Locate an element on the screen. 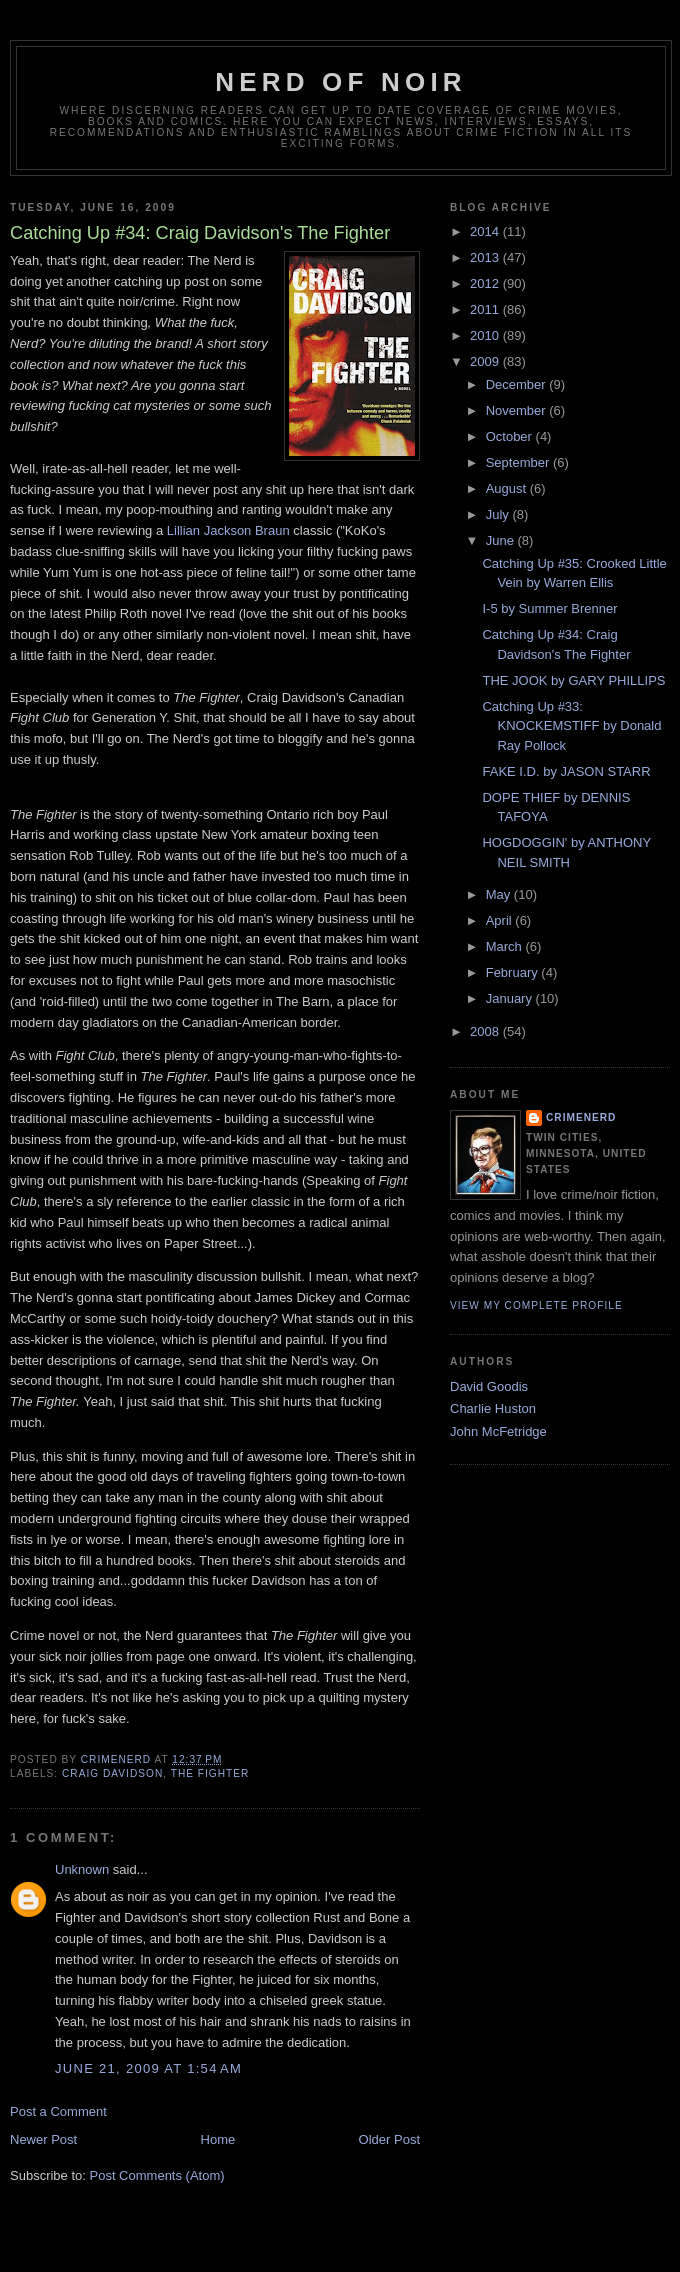 The image size is (680, 2272). Nerd of Noir is located at coordinates (341, 82).